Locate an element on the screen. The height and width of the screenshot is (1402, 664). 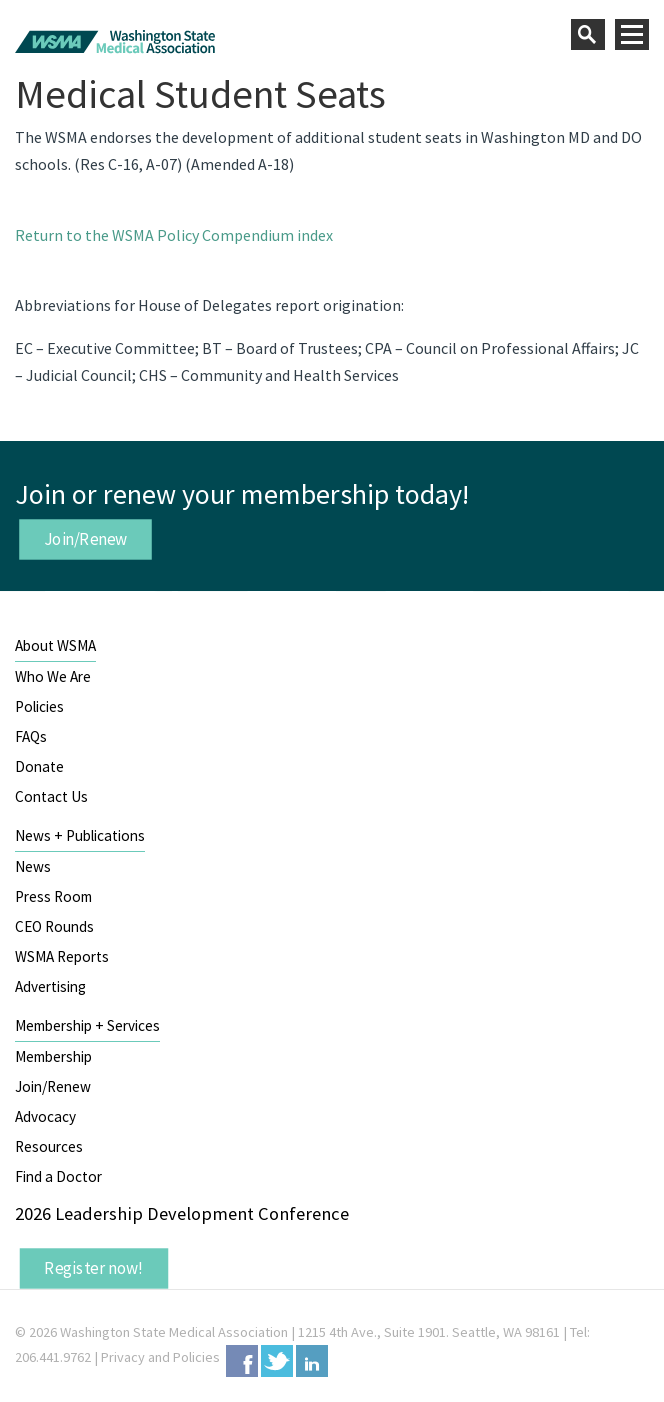
Who We Are is located at coordinates (53, 676).